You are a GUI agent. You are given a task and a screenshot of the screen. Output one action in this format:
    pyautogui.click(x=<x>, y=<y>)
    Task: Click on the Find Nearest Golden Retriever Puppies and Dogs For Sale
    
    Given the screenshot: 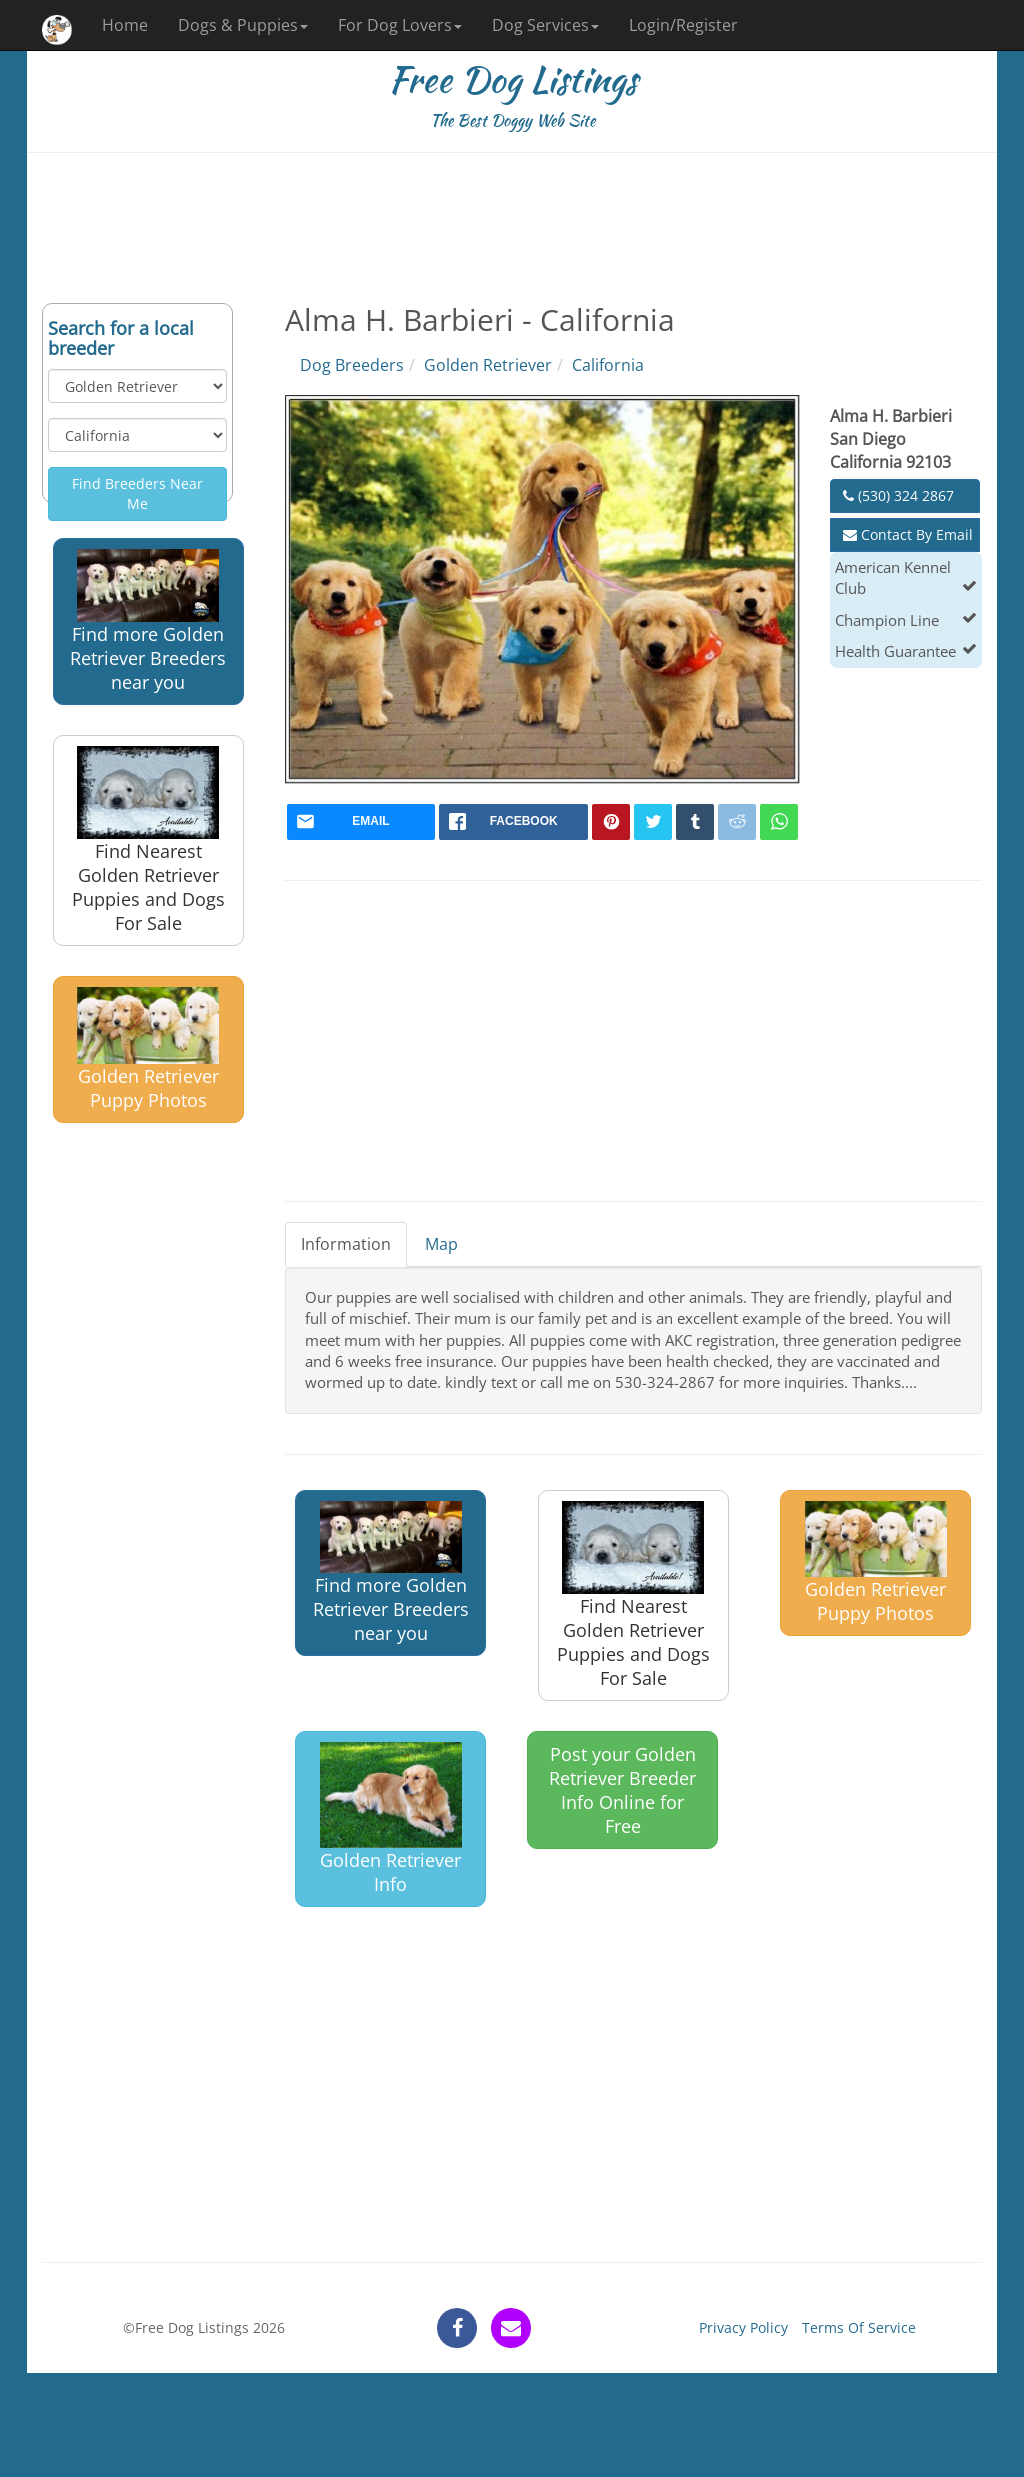 What is the action you would take?
    pyautogui.click(x=148, y=840)
    